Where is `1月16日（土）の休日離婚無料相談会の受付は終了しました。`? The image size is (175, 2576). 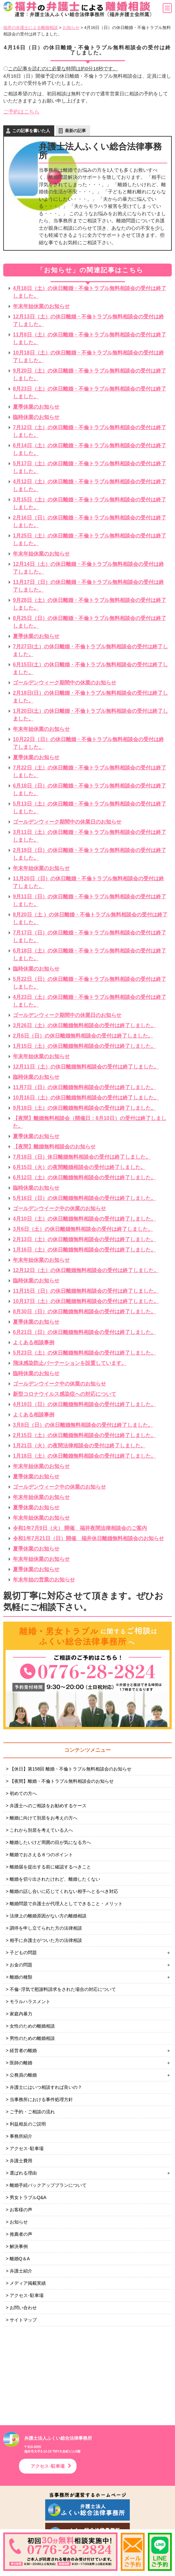
1月16日（土）の休日離婚無料相談会の受付は終了しました。 is located at coordinates (84, 1249).